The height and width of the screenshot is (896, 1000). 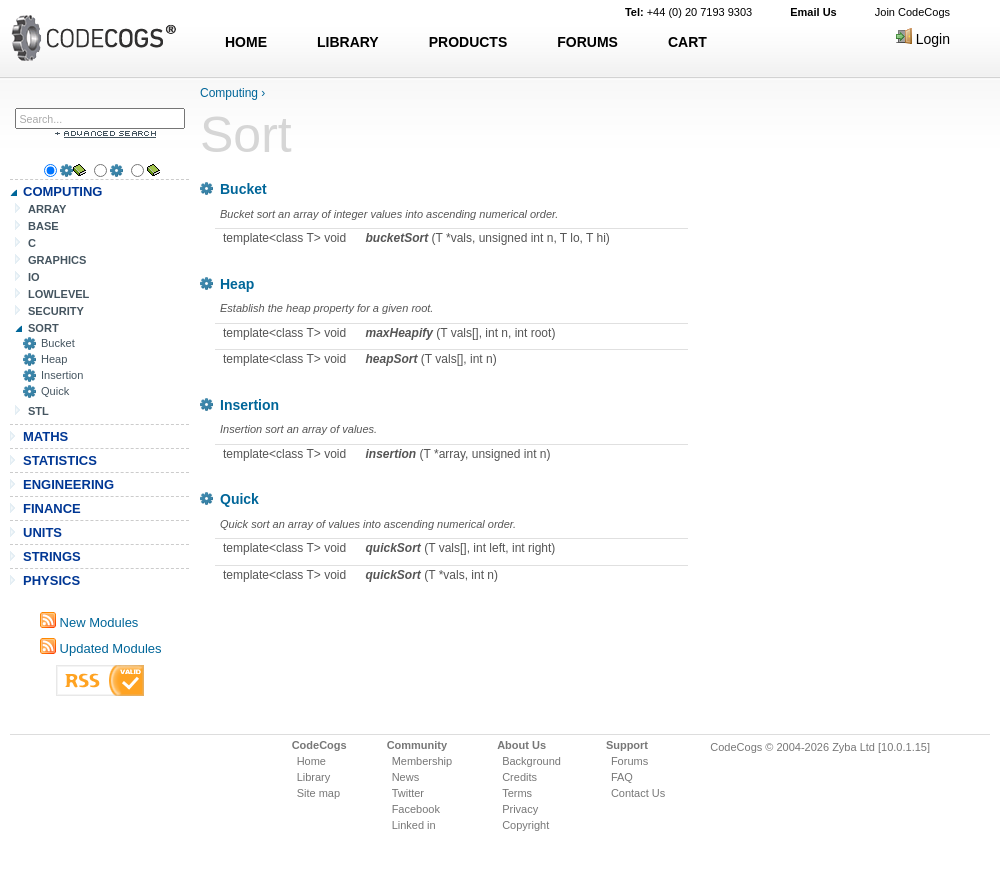 What do you see at coordinates (58, 294) in the screenshot?
I see `LOWLEVEL` at bounding box center [58, 294].